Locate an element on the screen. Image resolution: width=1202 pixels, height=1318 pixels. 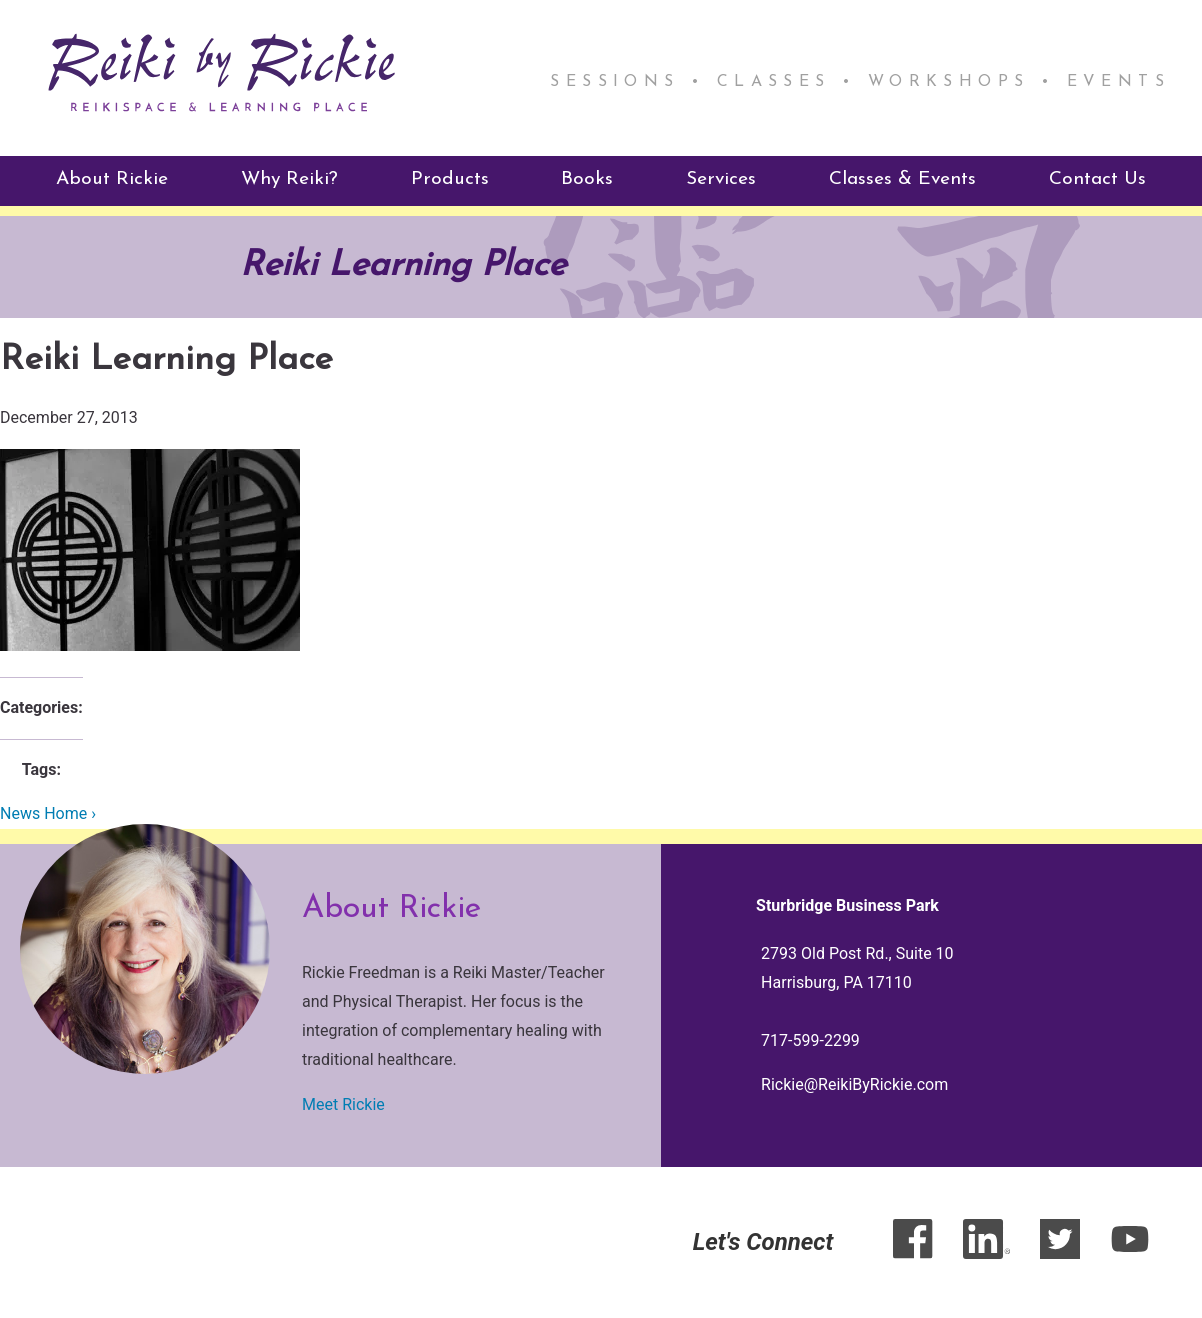
News Home › is located at coordinates (48, 813).